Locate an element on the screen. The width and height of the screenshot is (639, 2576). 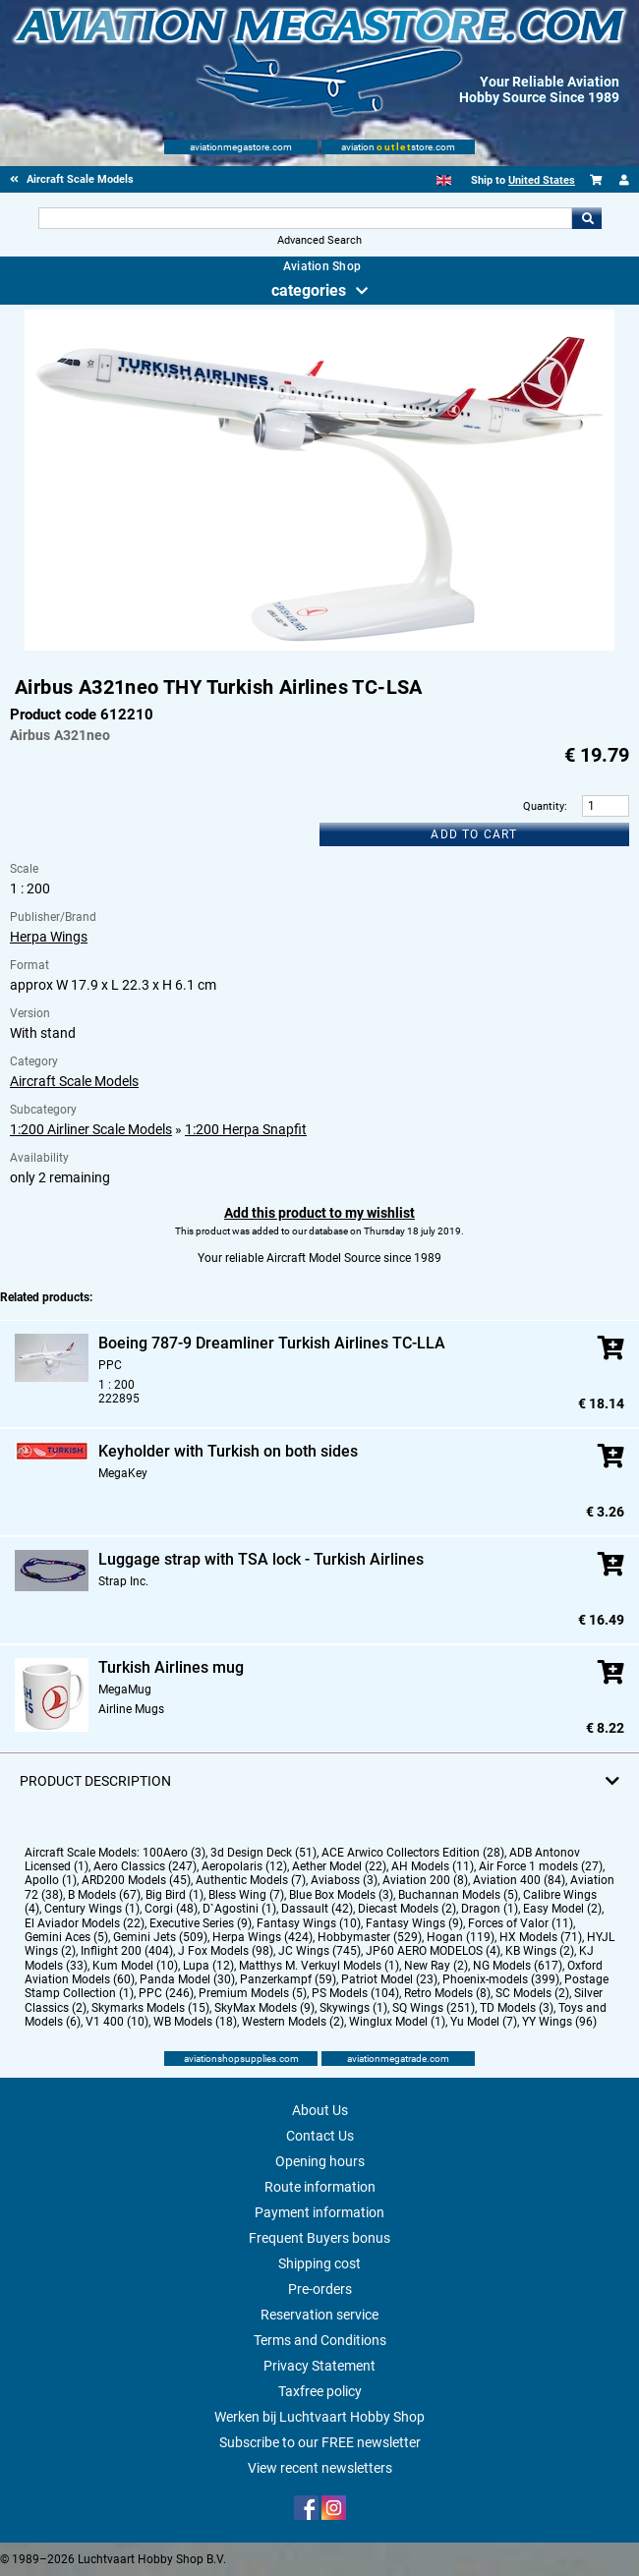
3d Design Deck (51) is located at coordinates (263, 1853).